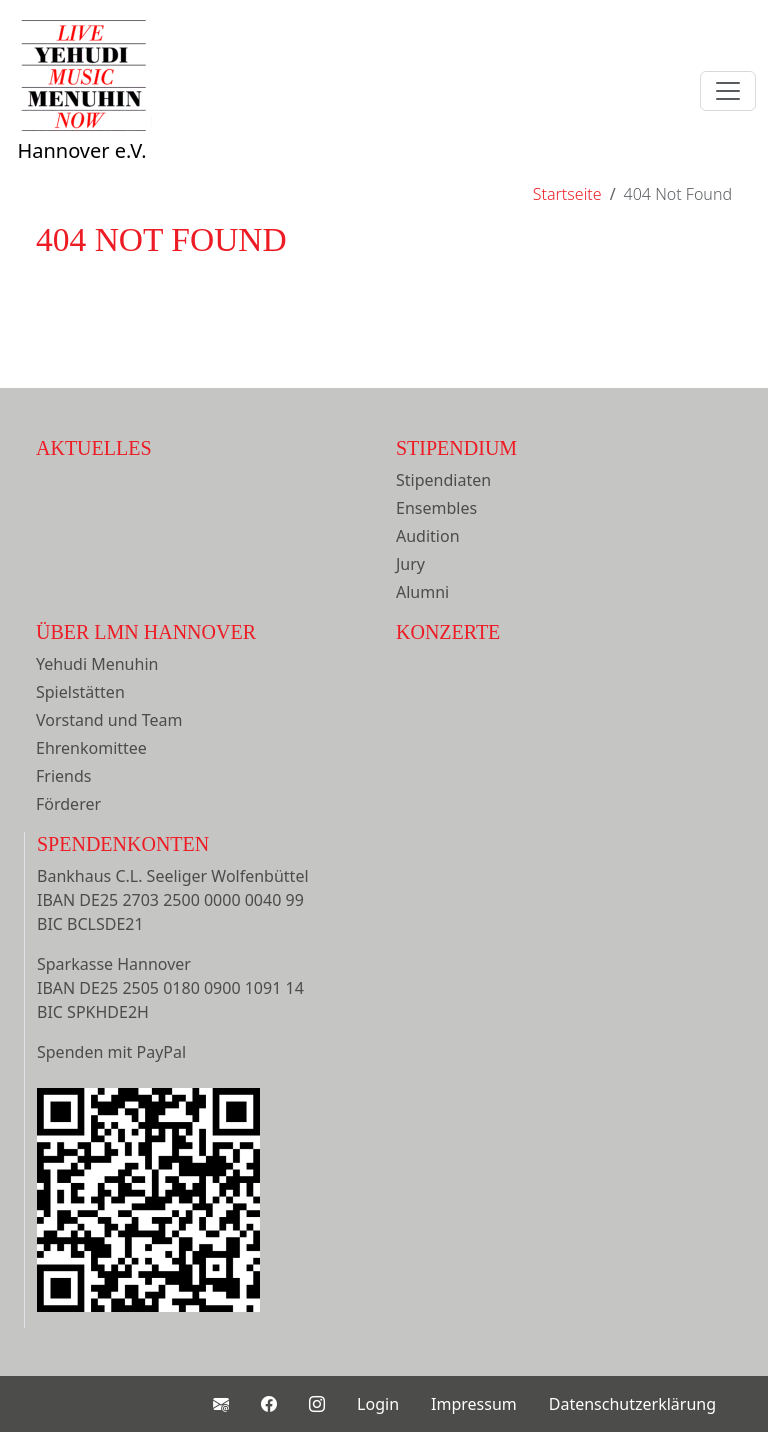 Image resolution: width=768 pixels, height=1432 pixels. What do you see at coordinates (443, 480) in the screenshot?
I see `Stipendiaten` at bounding box center [443, 480].